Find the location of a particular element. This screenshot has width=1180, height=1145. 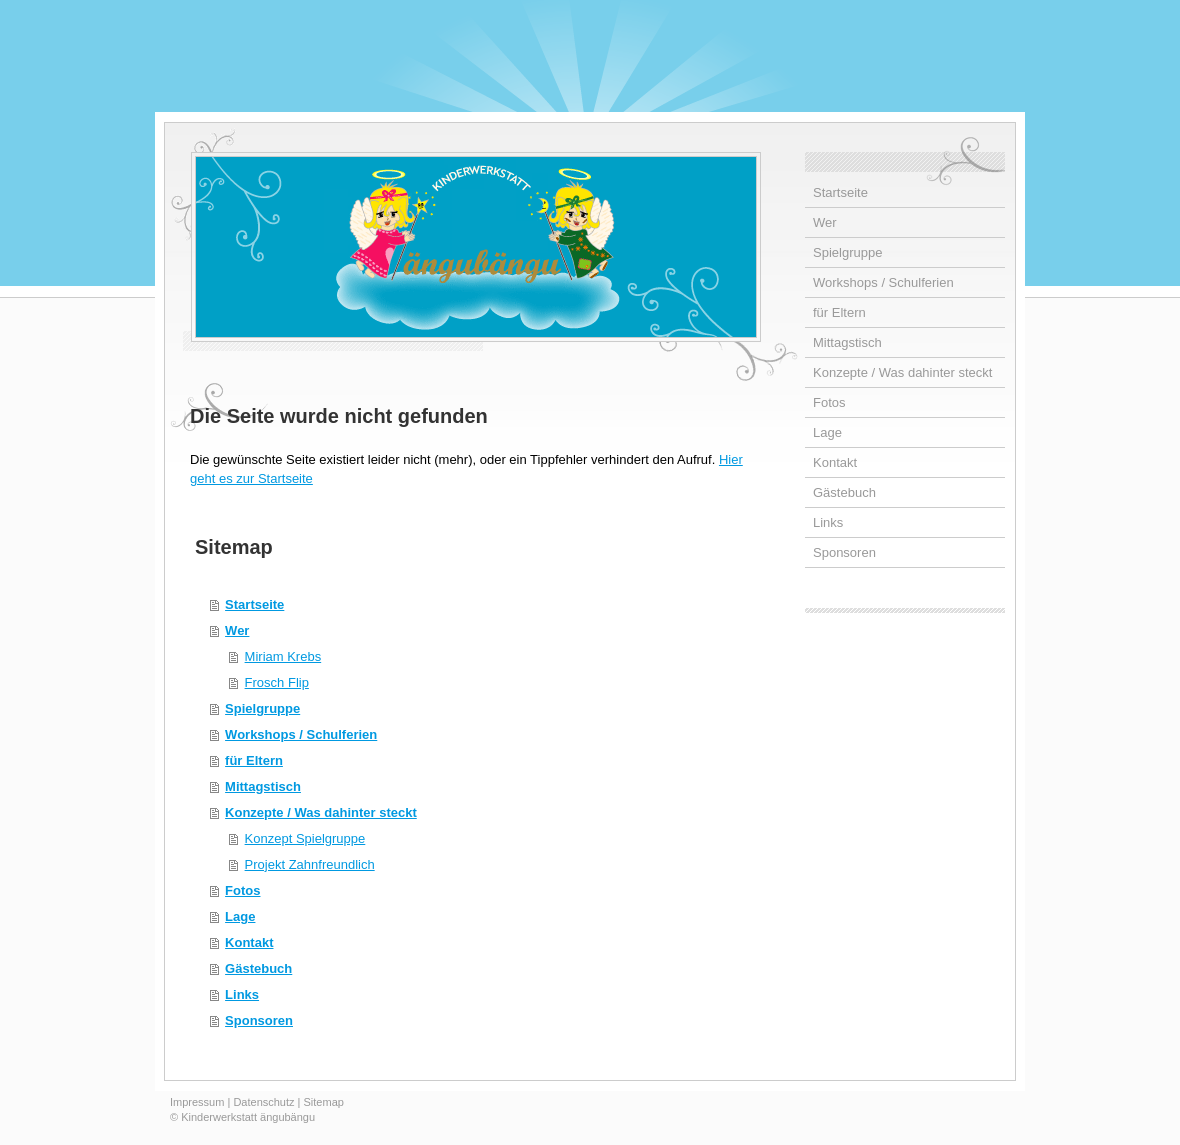

Konzept Spielgruppe is located at coordinates (305, 838).